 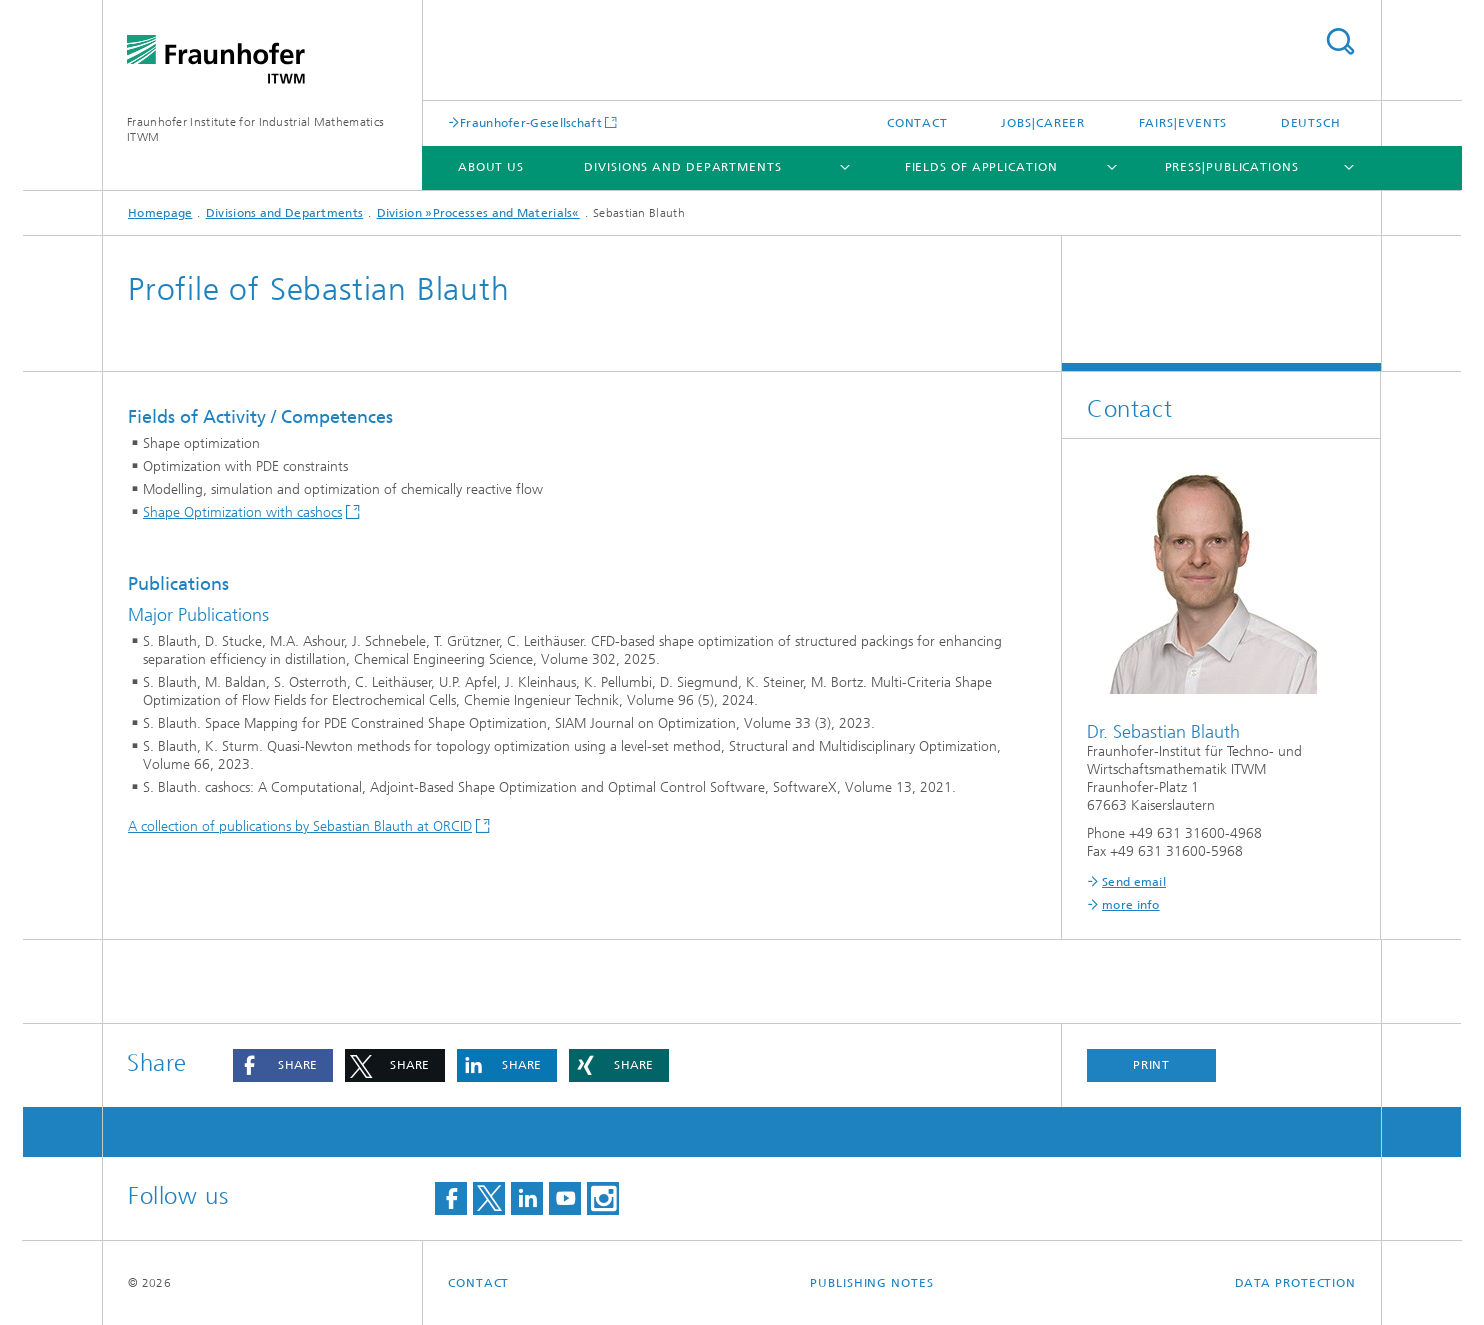 I want to click on [button], so click(x=283, y=1065).